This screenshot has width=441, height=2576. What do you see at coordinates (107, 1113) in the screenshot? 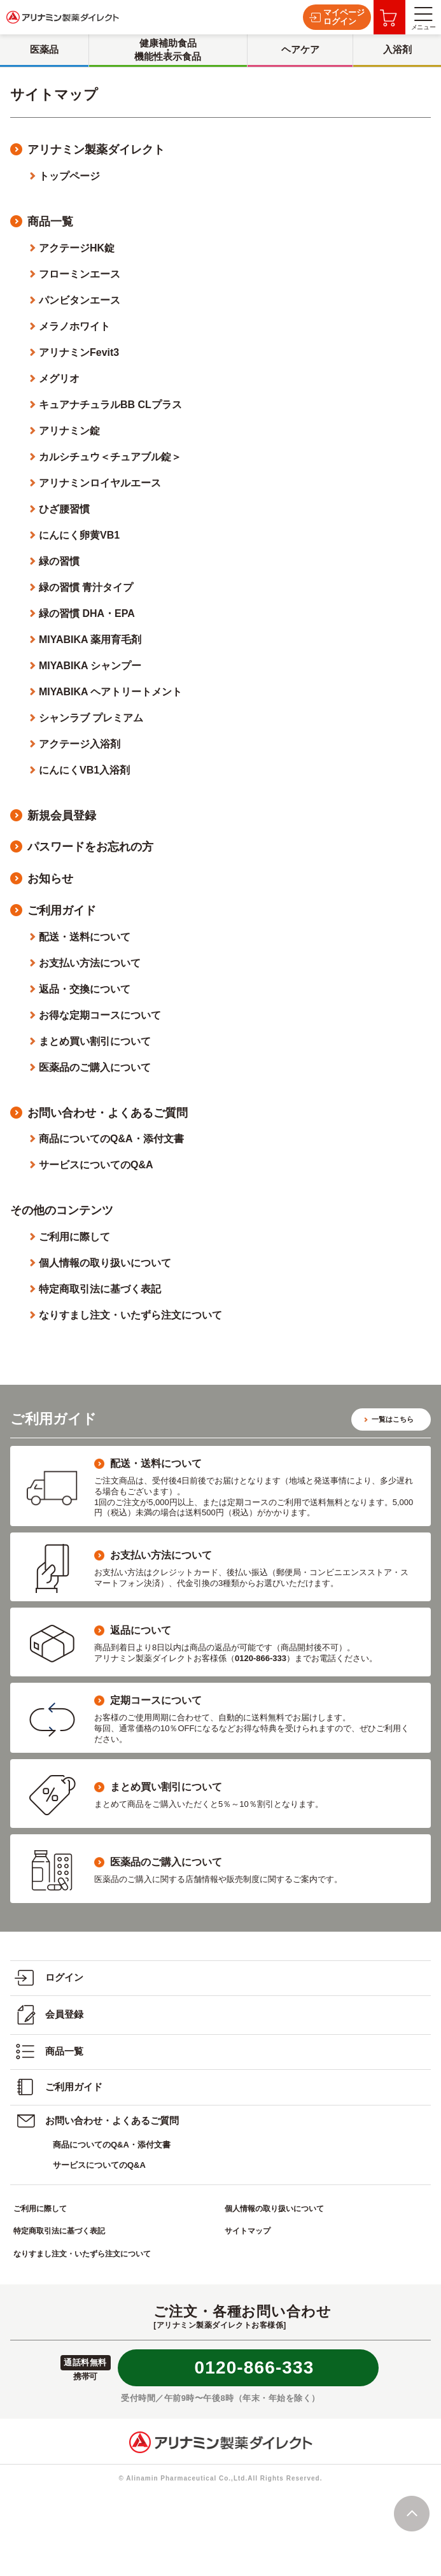
I see `お問い合わせ・よくあるご質問` at bounding box center [107, 1113].